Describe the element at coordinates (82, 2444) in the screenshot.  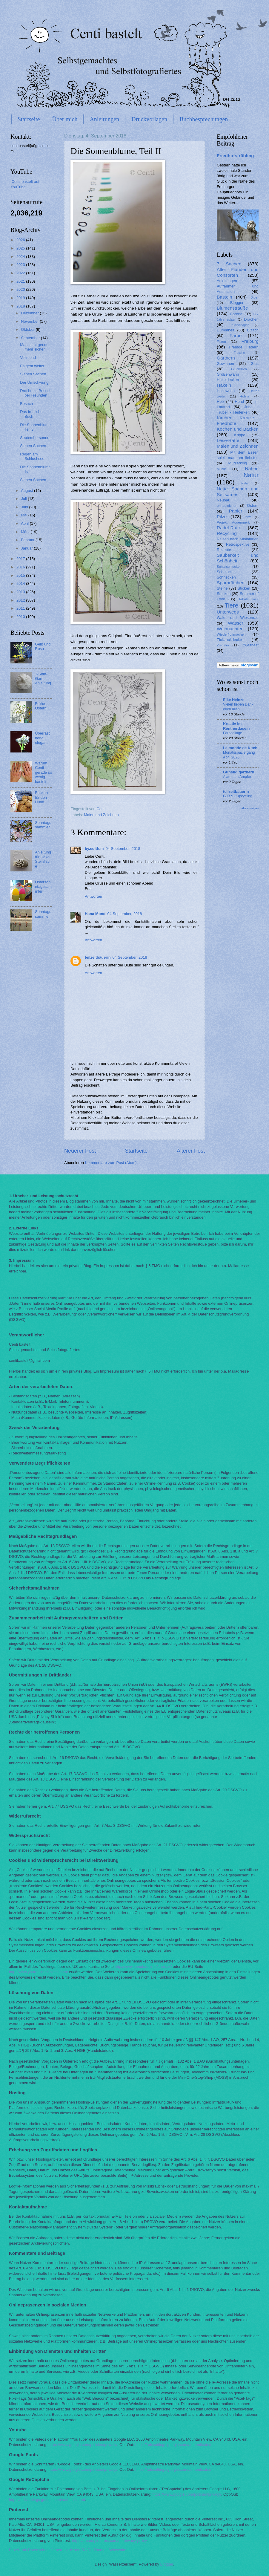
I see `https://www.google.com/policies/privacy/` at that location.